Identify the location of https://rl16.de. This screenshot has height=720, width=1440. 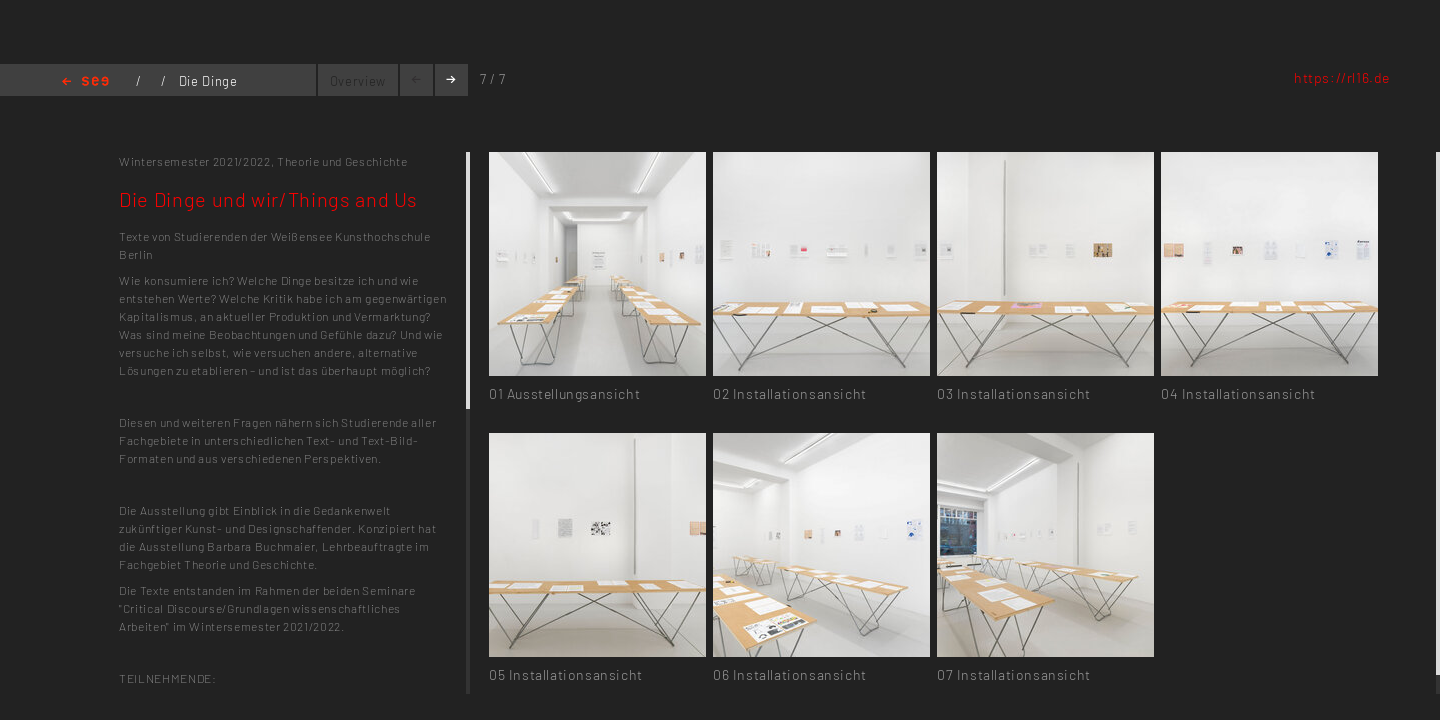
(1342, 77).